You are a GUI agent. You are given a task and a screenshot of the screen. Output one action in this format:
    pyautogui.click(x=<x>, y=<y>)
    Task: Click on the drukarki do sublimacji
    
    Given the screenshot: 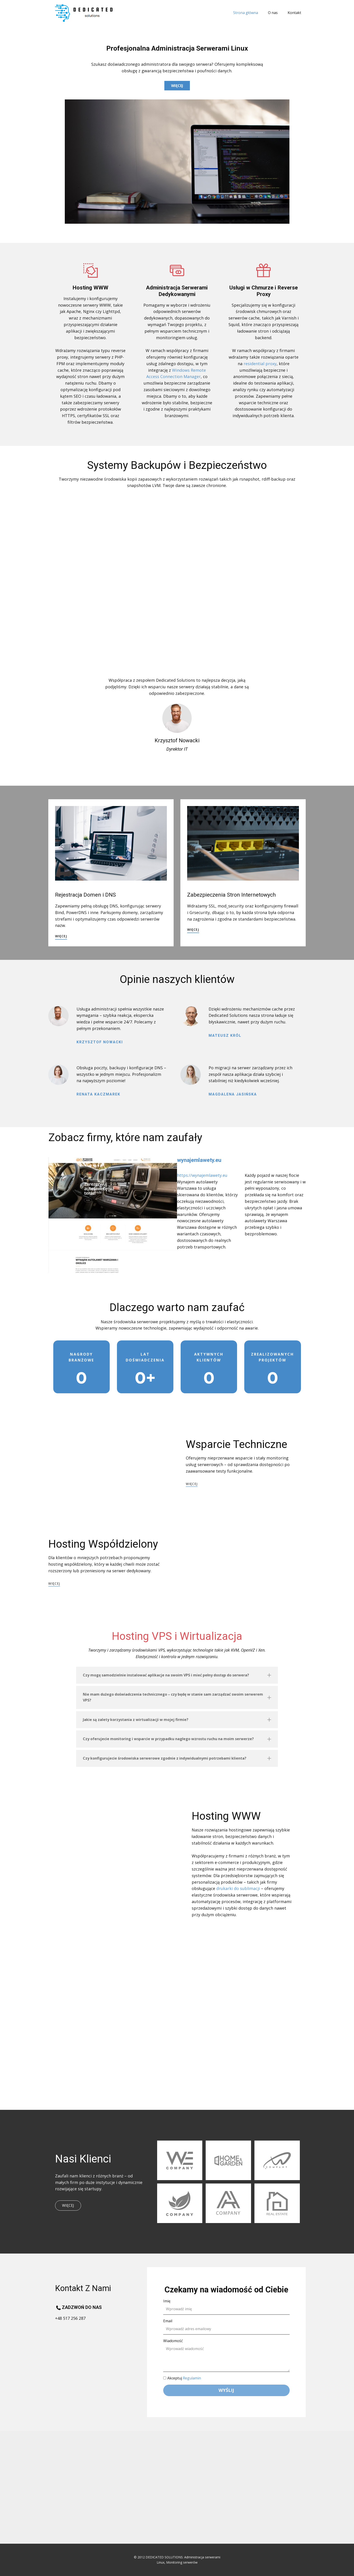 What is the action you would take?
    pyautogui.click(x=238, y=1888)
    